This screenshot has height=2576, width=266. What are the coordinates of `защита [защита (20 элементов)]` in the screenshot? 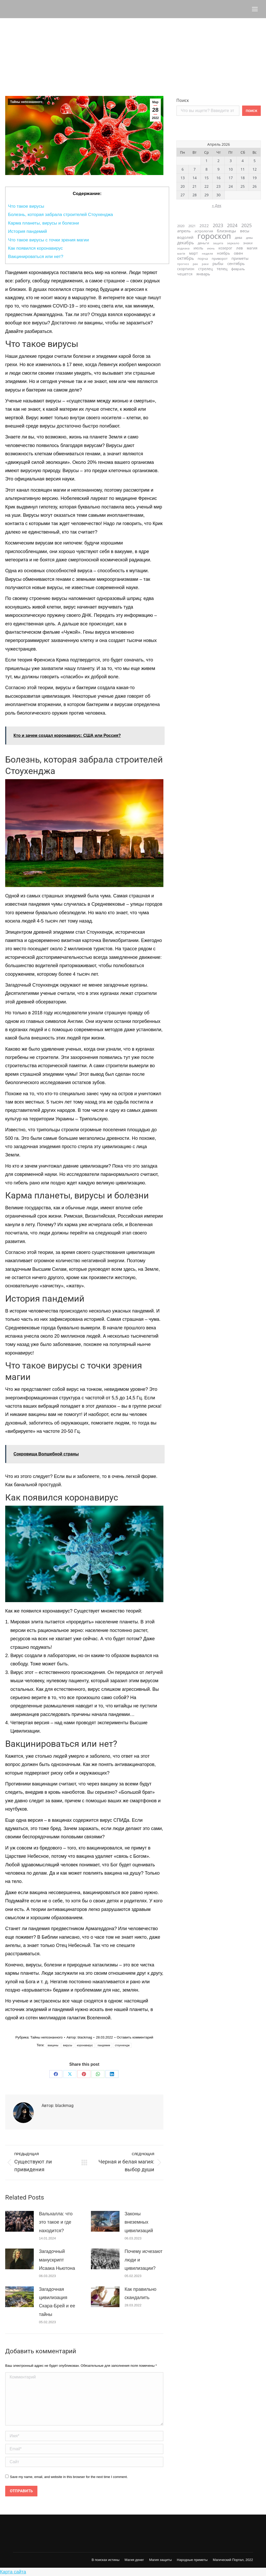 It's located at (218, 243).